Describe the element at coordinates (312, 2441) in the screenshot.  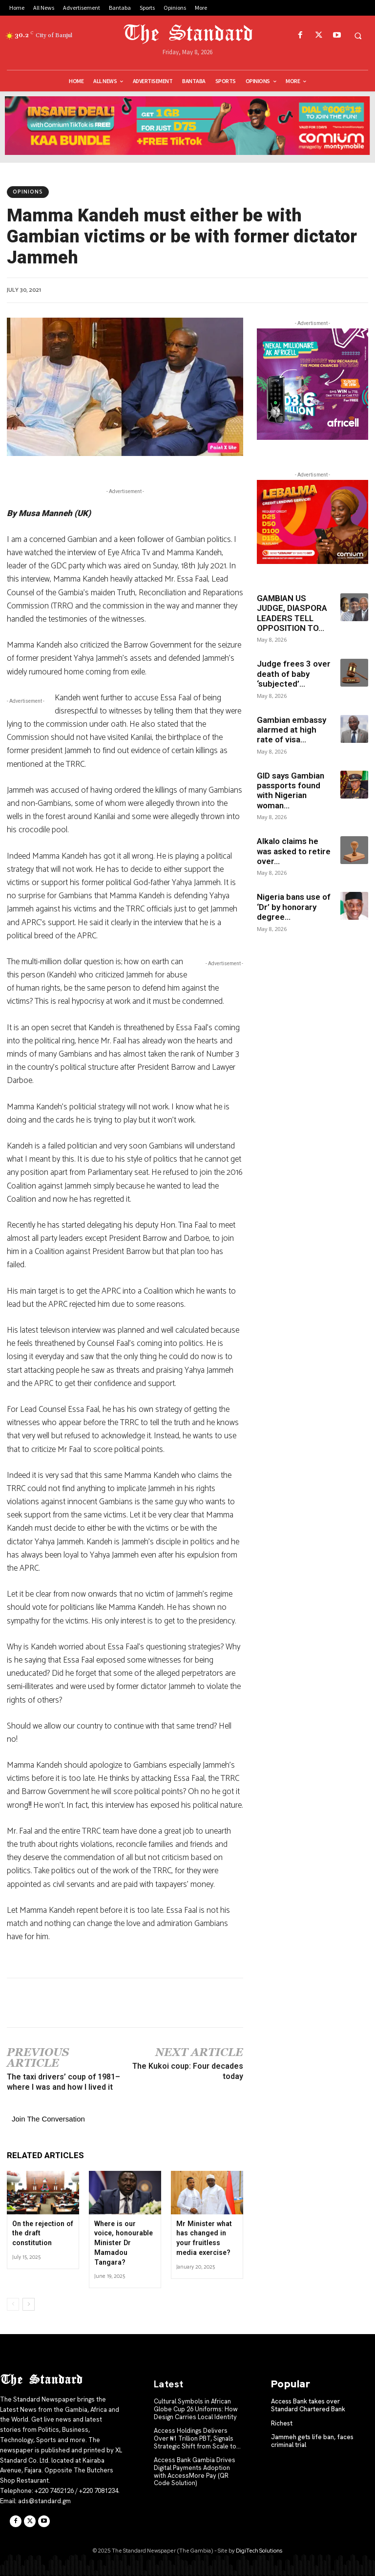
I see `Jammeh gets life ban, faces criminal trial` at that location.